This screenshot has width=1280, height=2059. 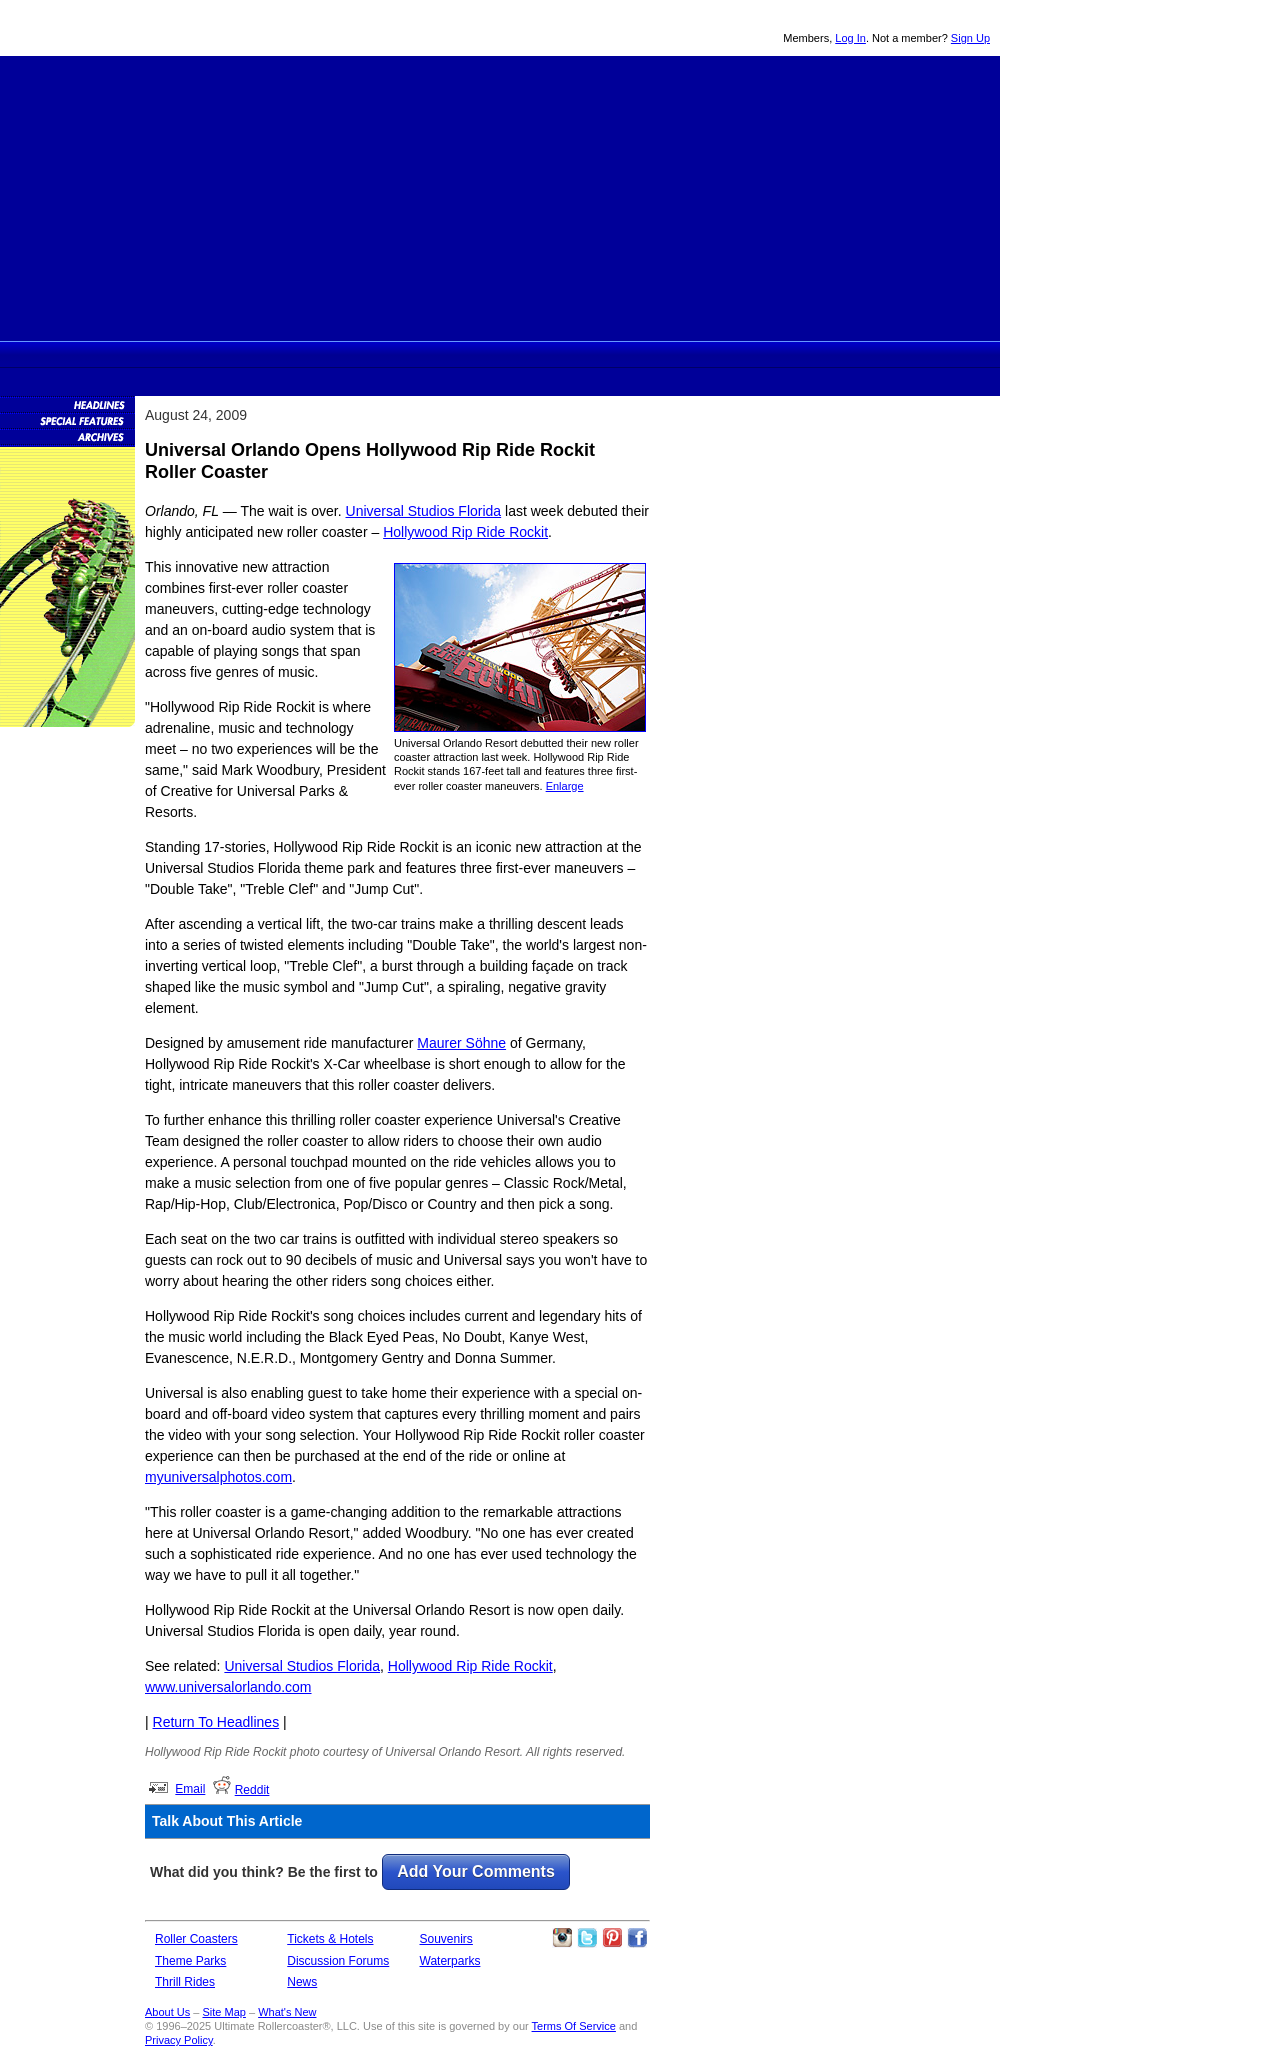 What do you see at coordinates (196, 1939) in the screenshot?
I see `Roller Coasters` at bounding box center [196, 1939].